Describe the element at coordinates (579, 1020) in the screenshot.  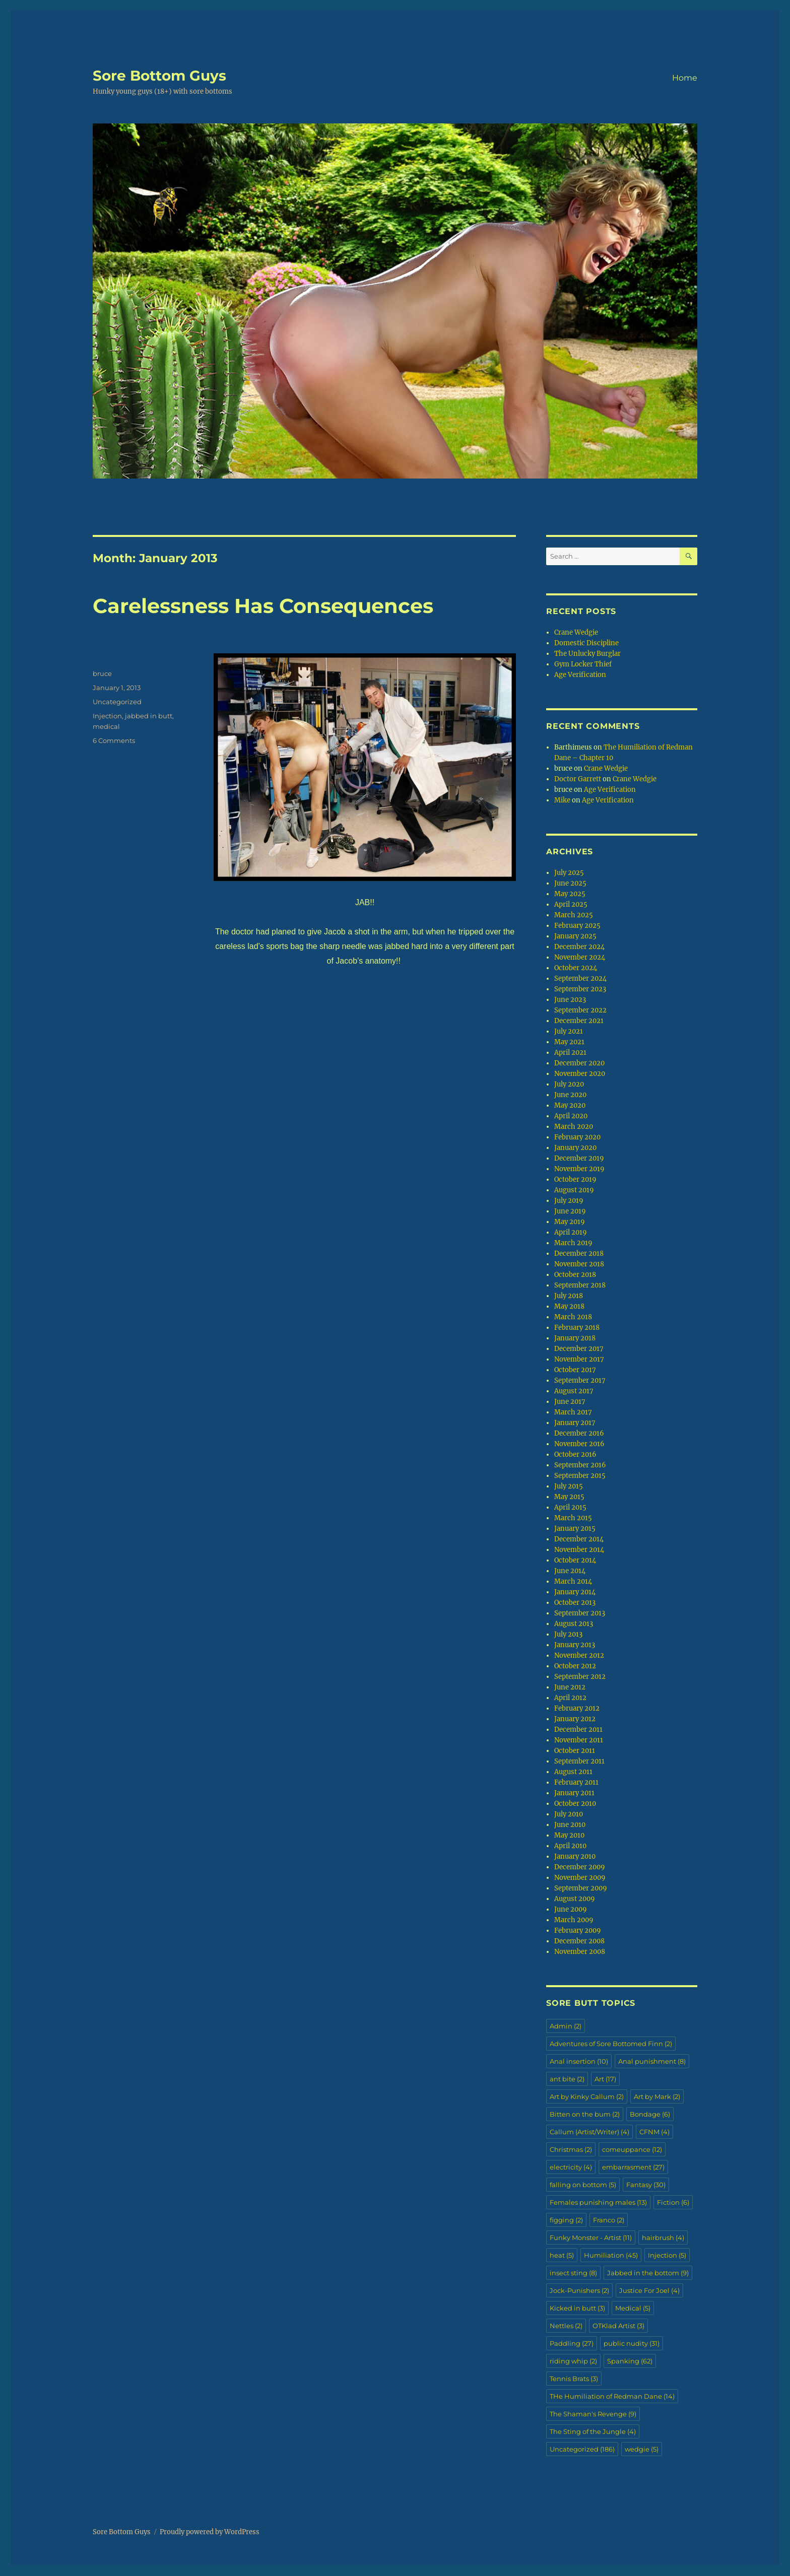
I see `December 2021` at that location.